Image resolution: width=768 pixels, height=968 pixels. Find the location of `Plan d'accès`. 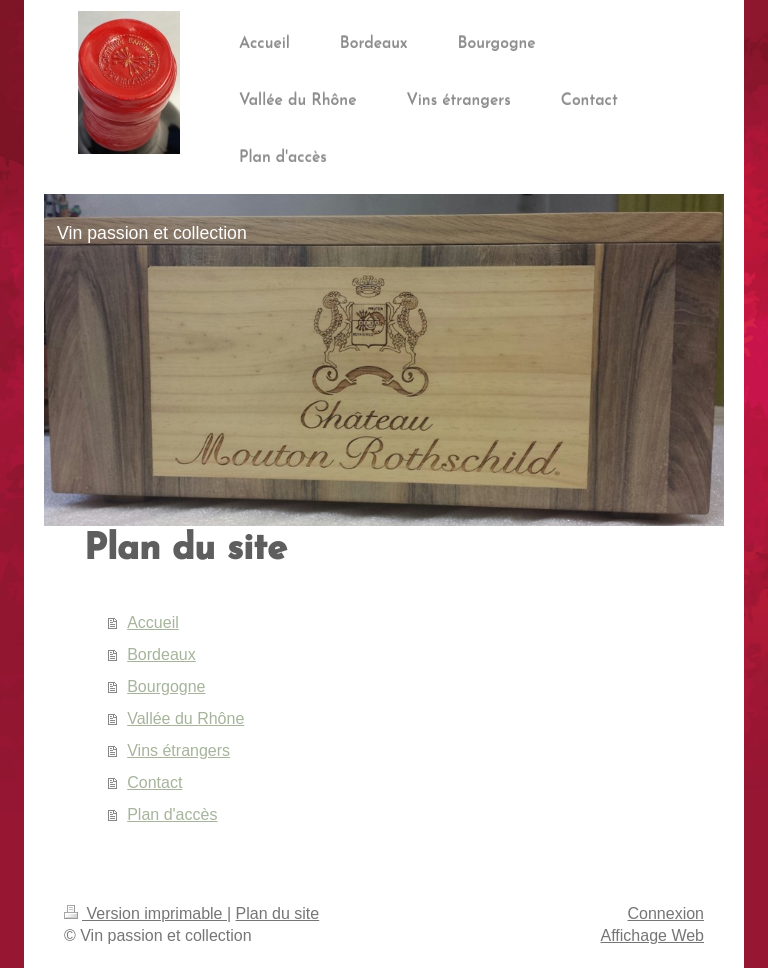

Plan d'accès is located at coordinates (172, 814).